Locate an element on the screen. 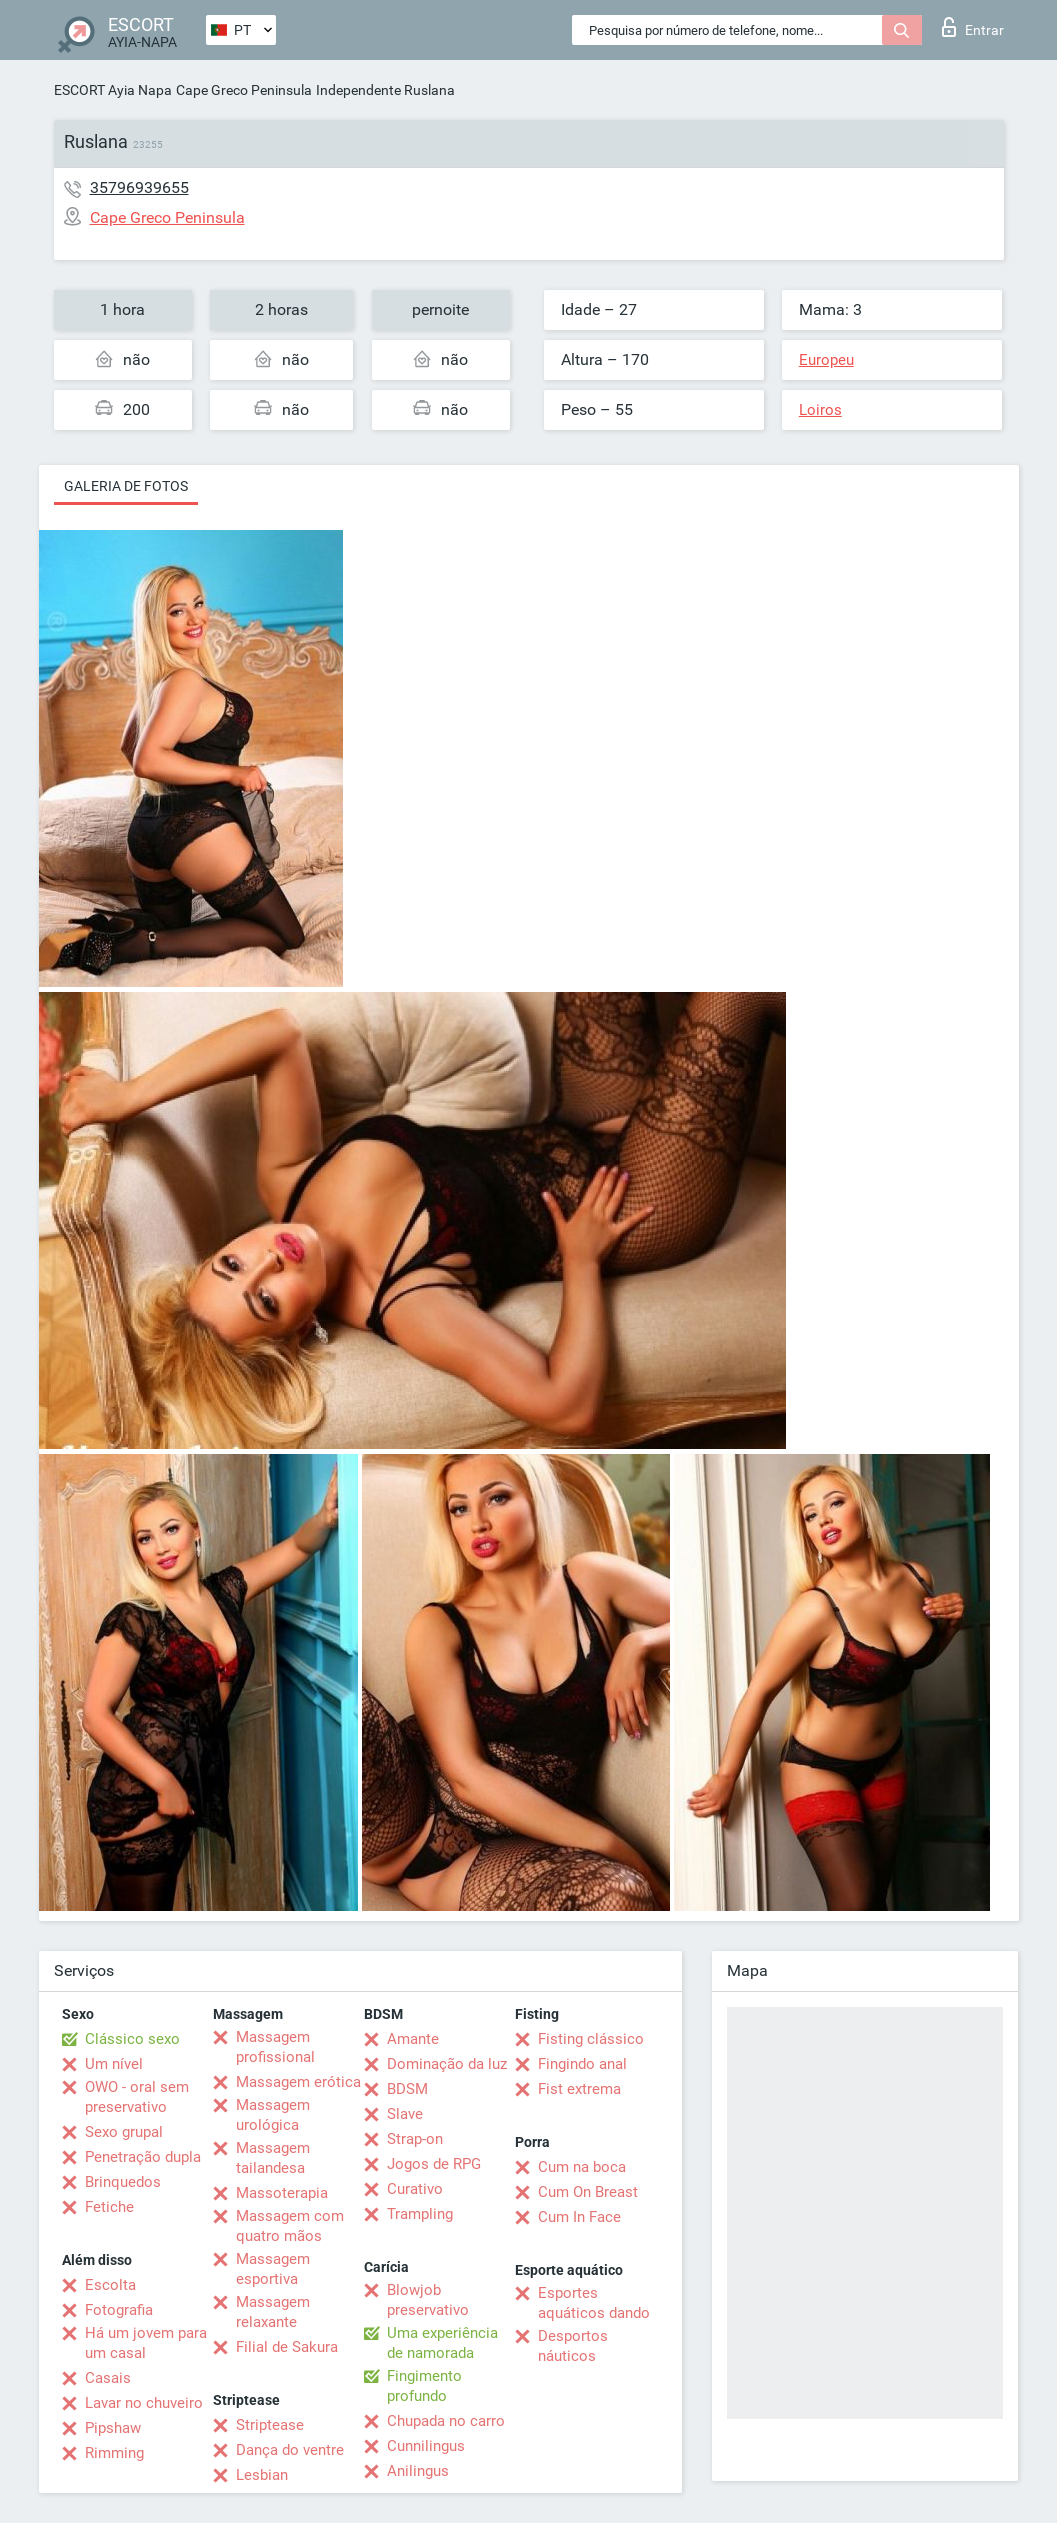 The image size is (1057, 2523). ESCORT Ayia Napa is located at coordinates (113, 90).